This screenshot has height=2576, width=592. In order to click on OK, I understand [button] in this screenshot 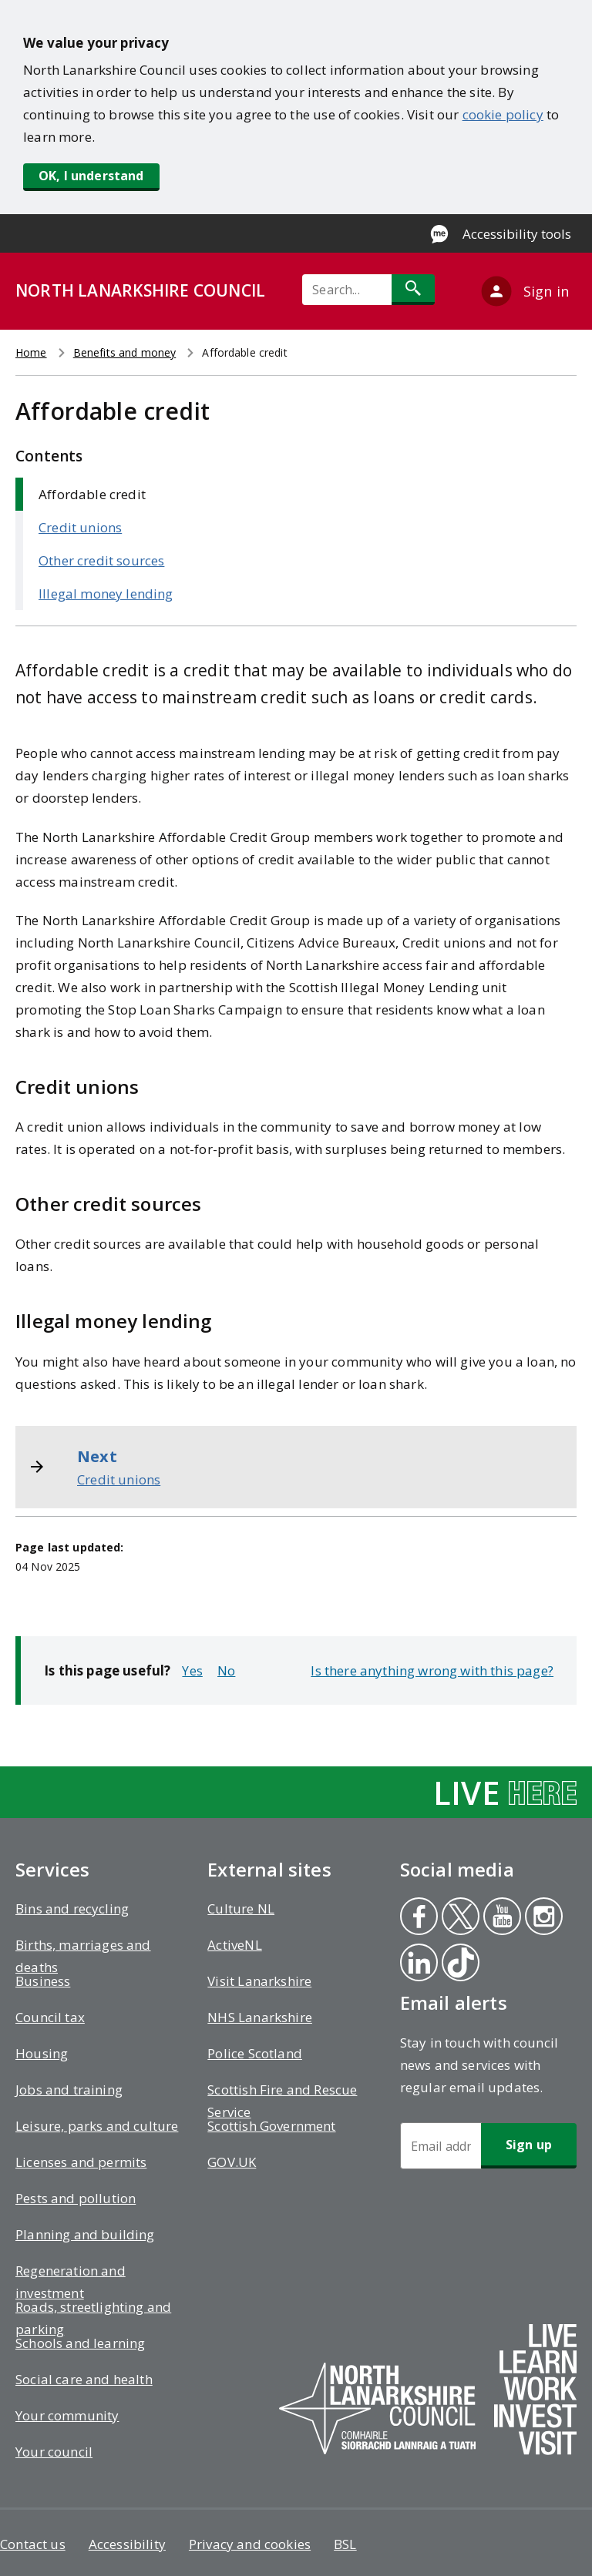, I will do `click(91, 175)`.